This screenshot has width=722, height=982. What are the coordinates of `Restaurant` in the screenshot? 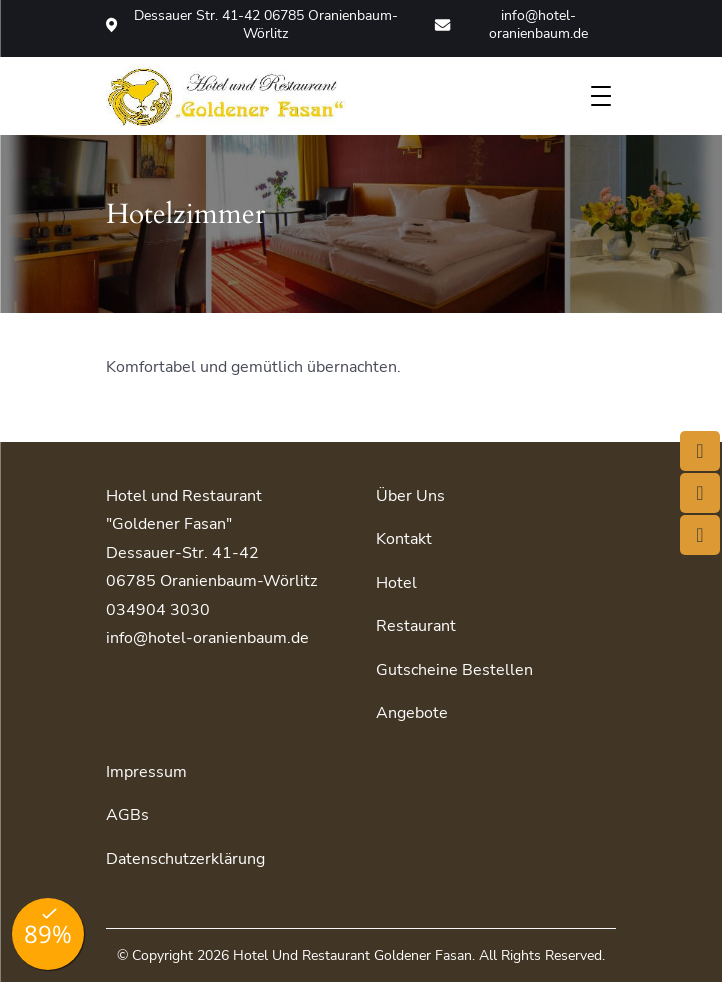 It's located at (416, 626).